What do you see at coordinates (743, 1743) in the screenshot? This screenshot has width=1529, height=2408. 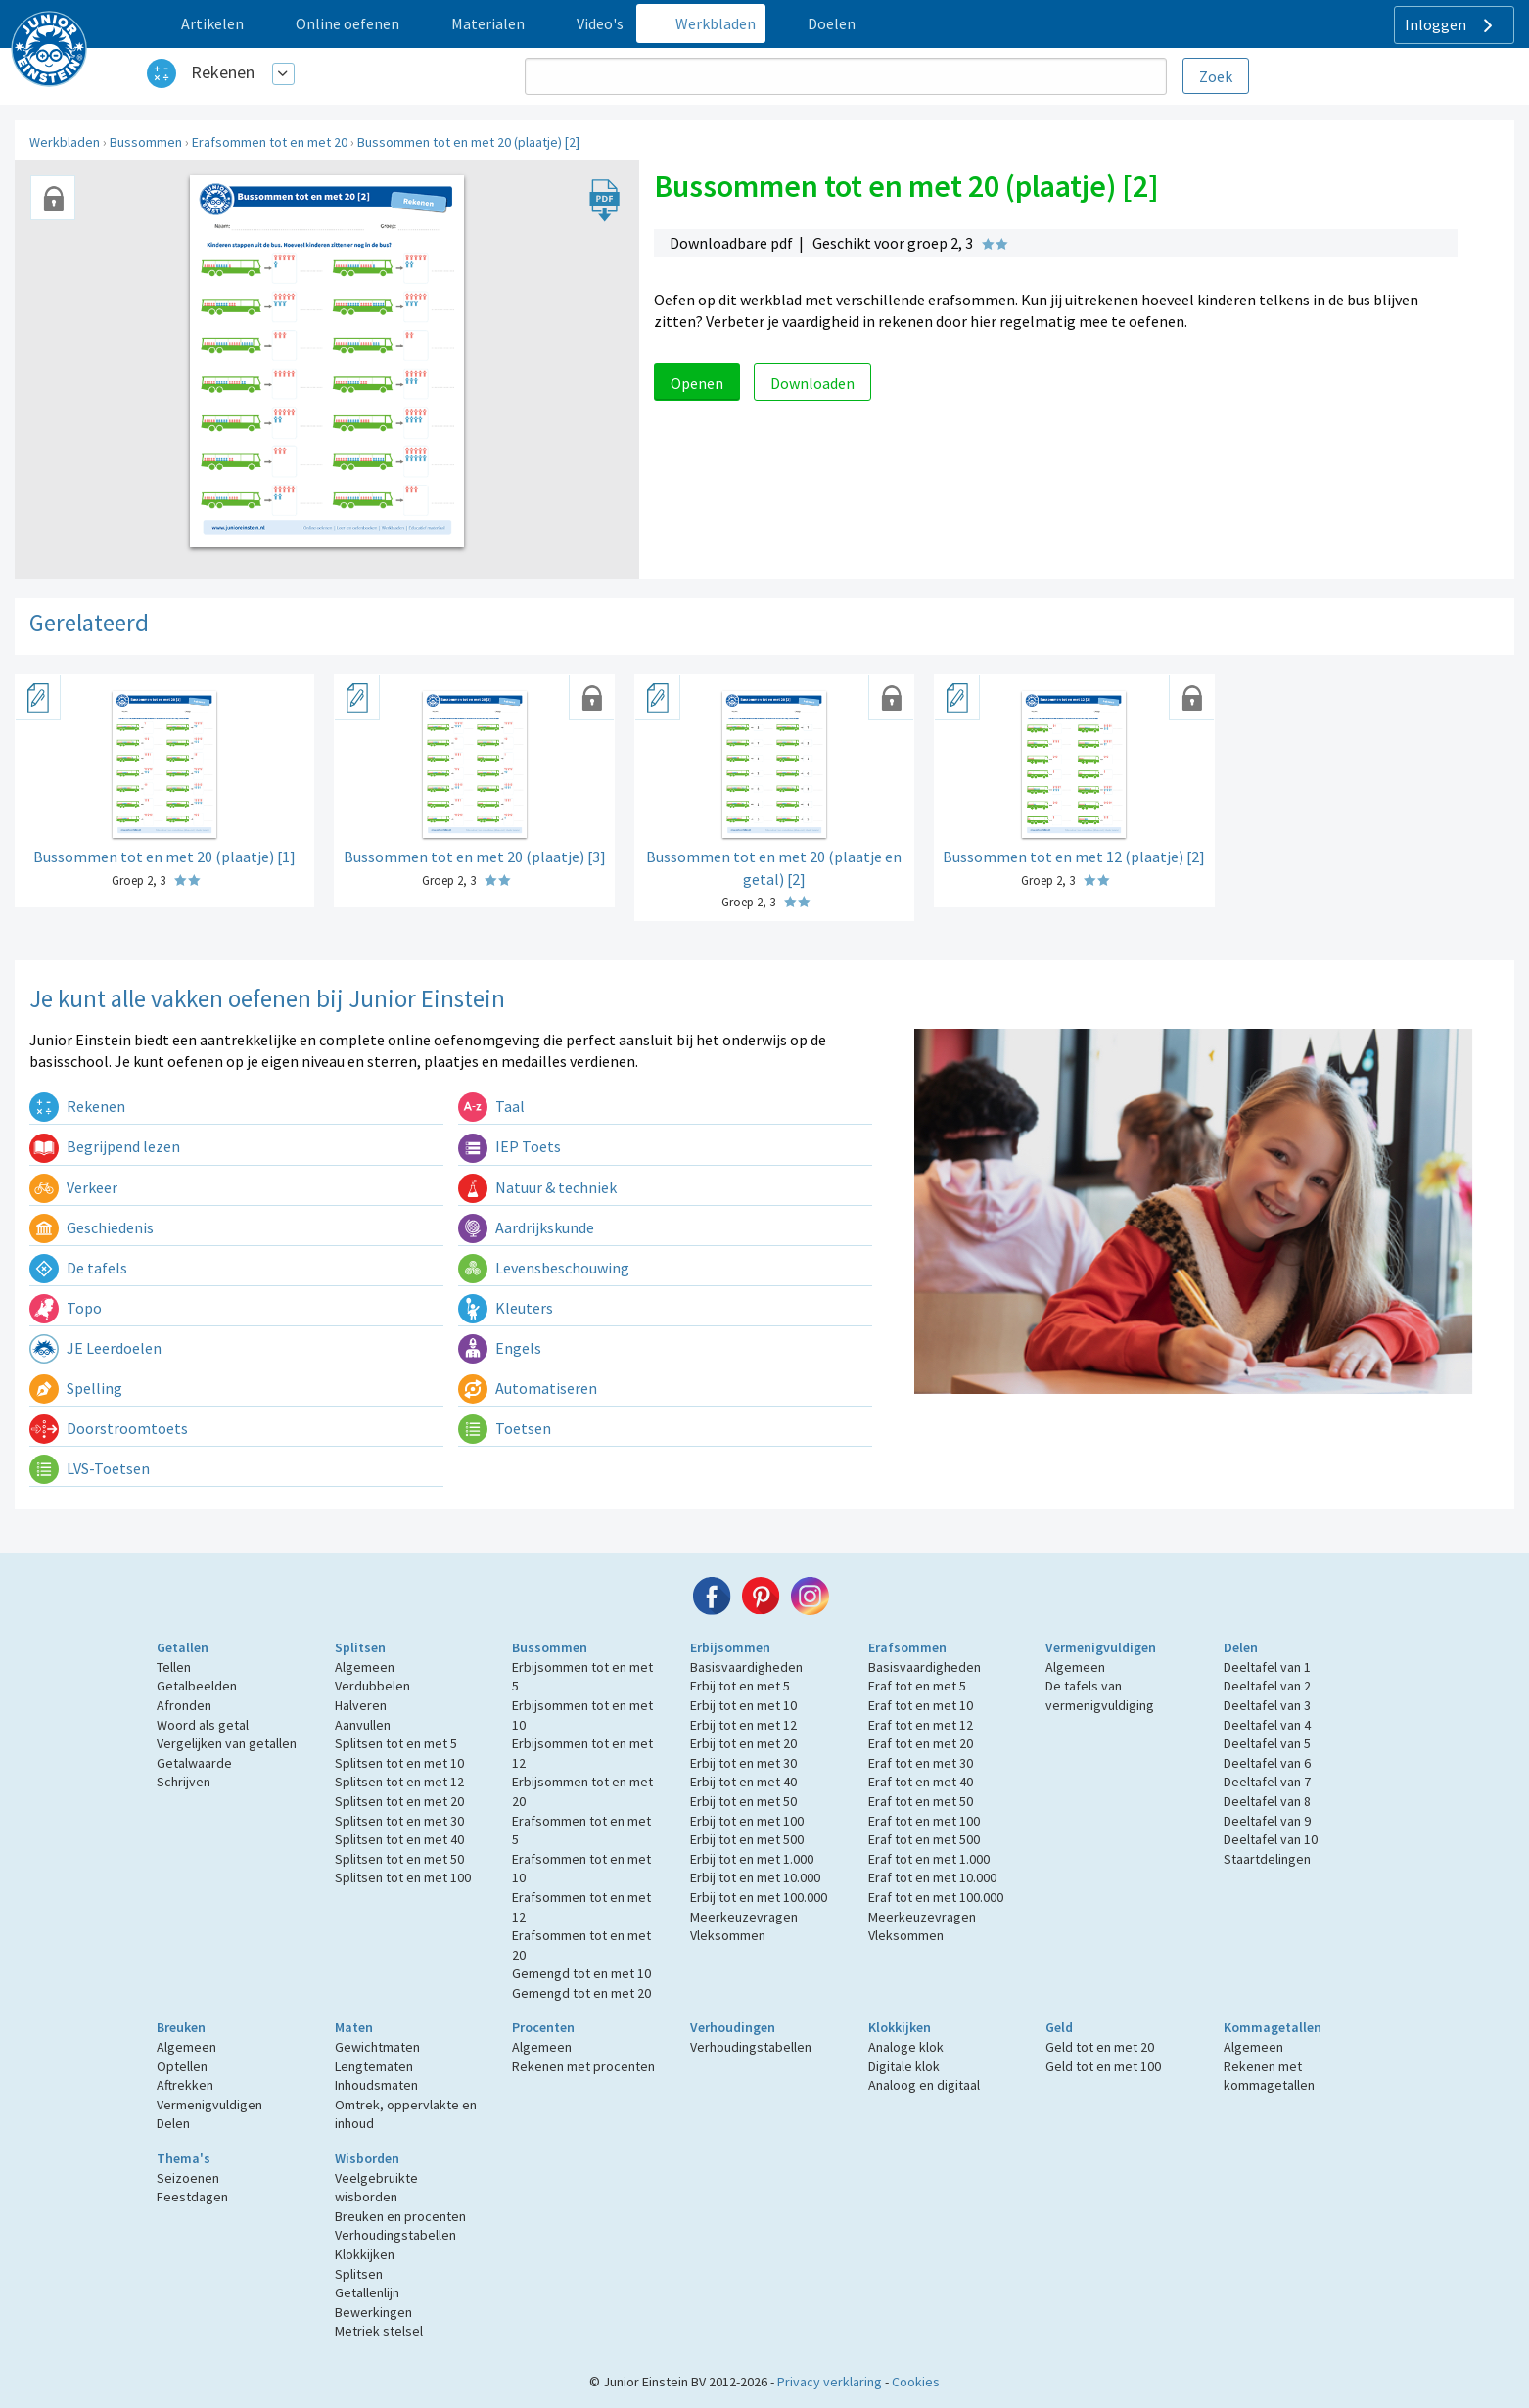 I see `Erbij tot en met 20` at bounding box center [743, 1743].